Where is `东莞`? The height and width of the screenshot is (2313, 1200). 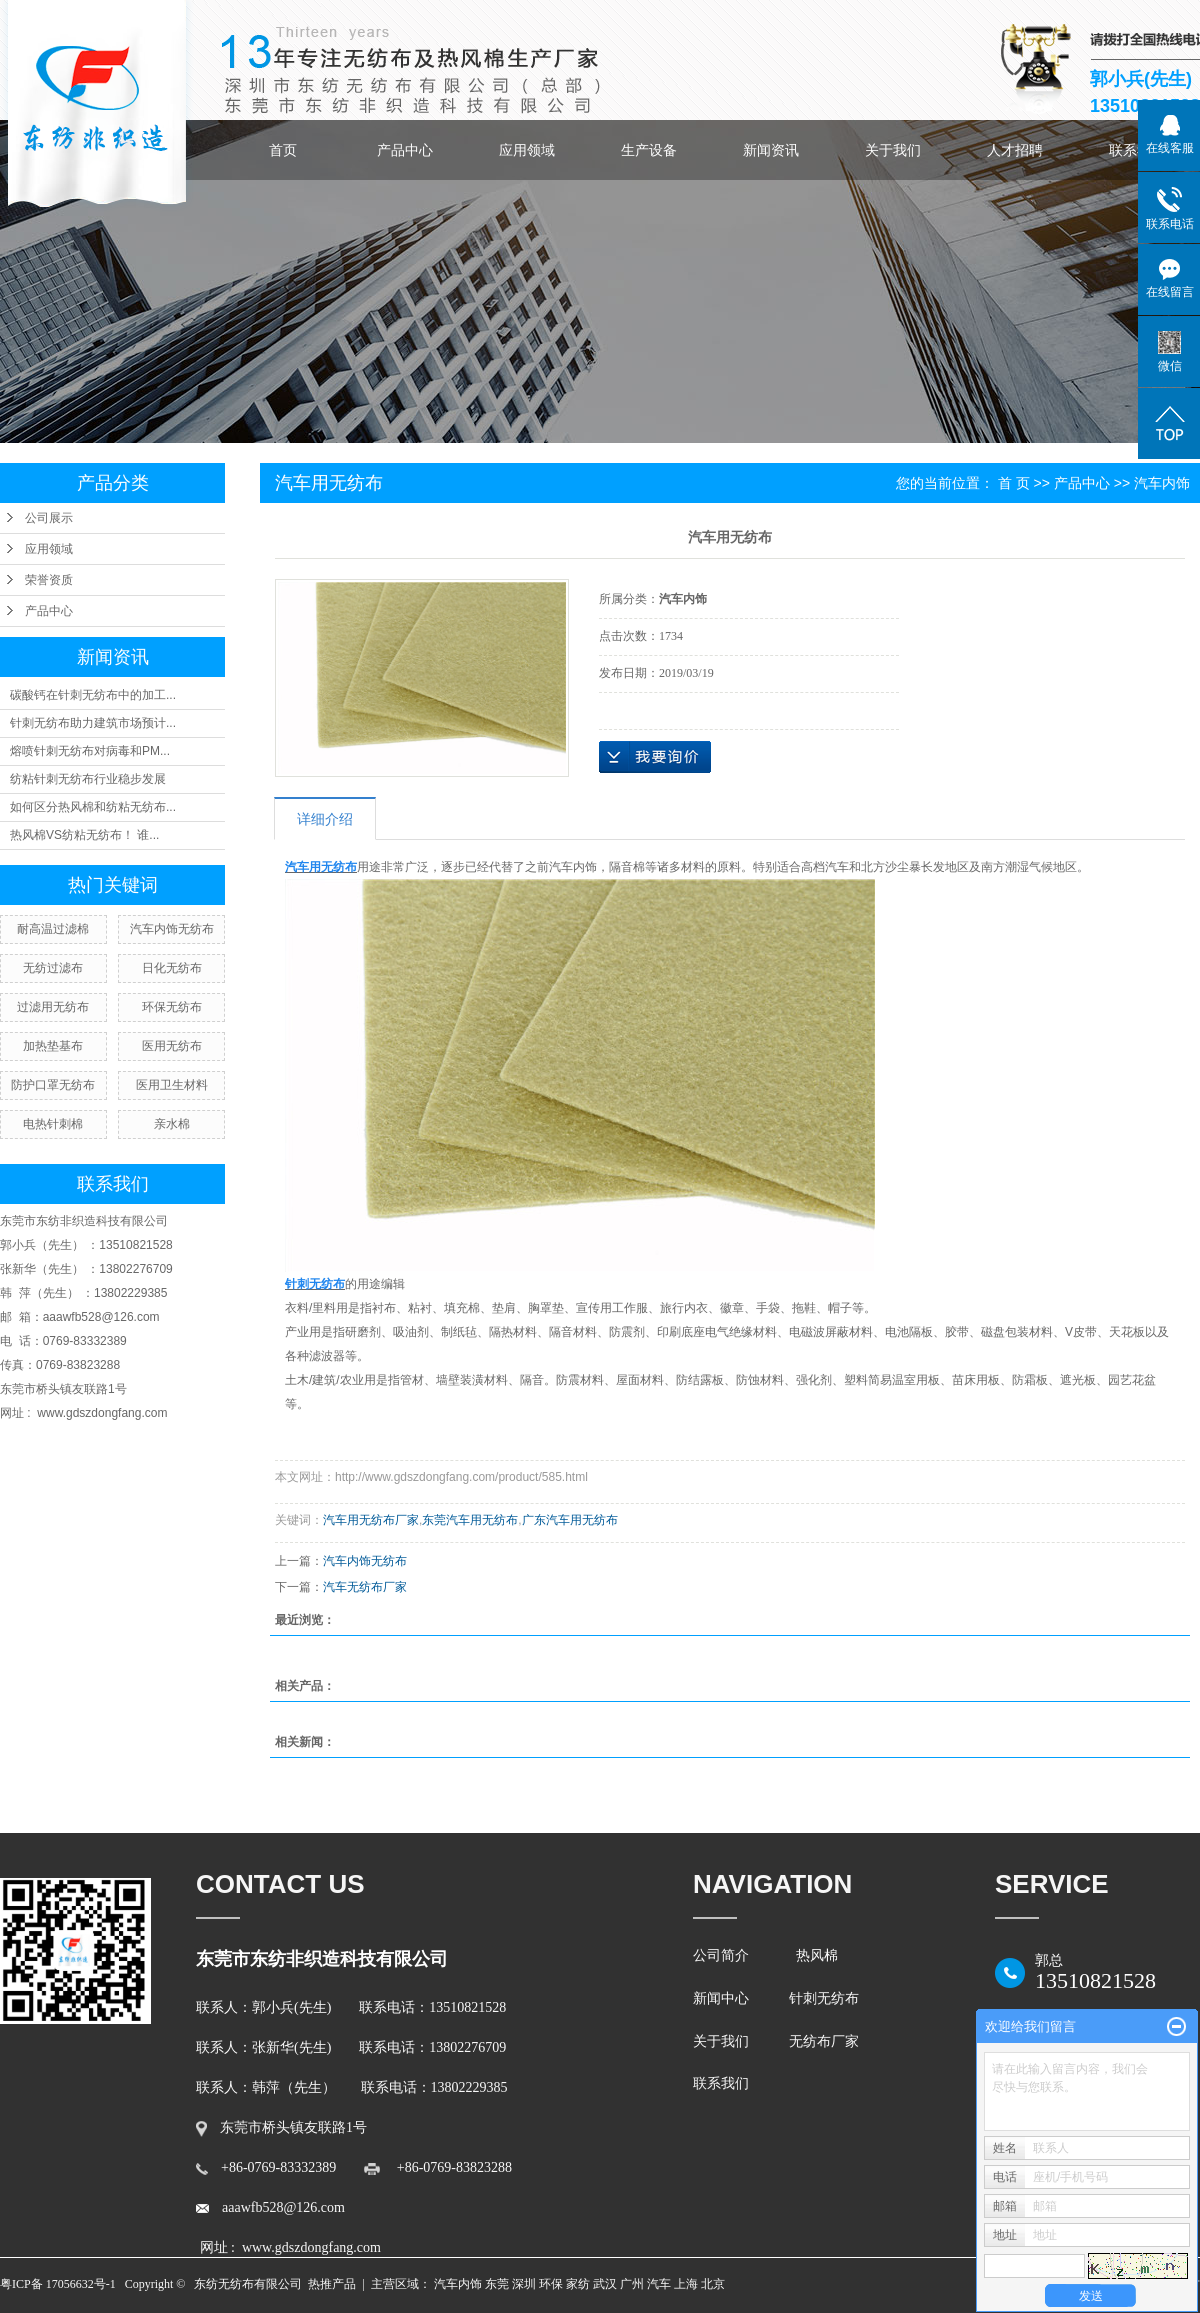
东莞 is located at coordinates (497, 2284).